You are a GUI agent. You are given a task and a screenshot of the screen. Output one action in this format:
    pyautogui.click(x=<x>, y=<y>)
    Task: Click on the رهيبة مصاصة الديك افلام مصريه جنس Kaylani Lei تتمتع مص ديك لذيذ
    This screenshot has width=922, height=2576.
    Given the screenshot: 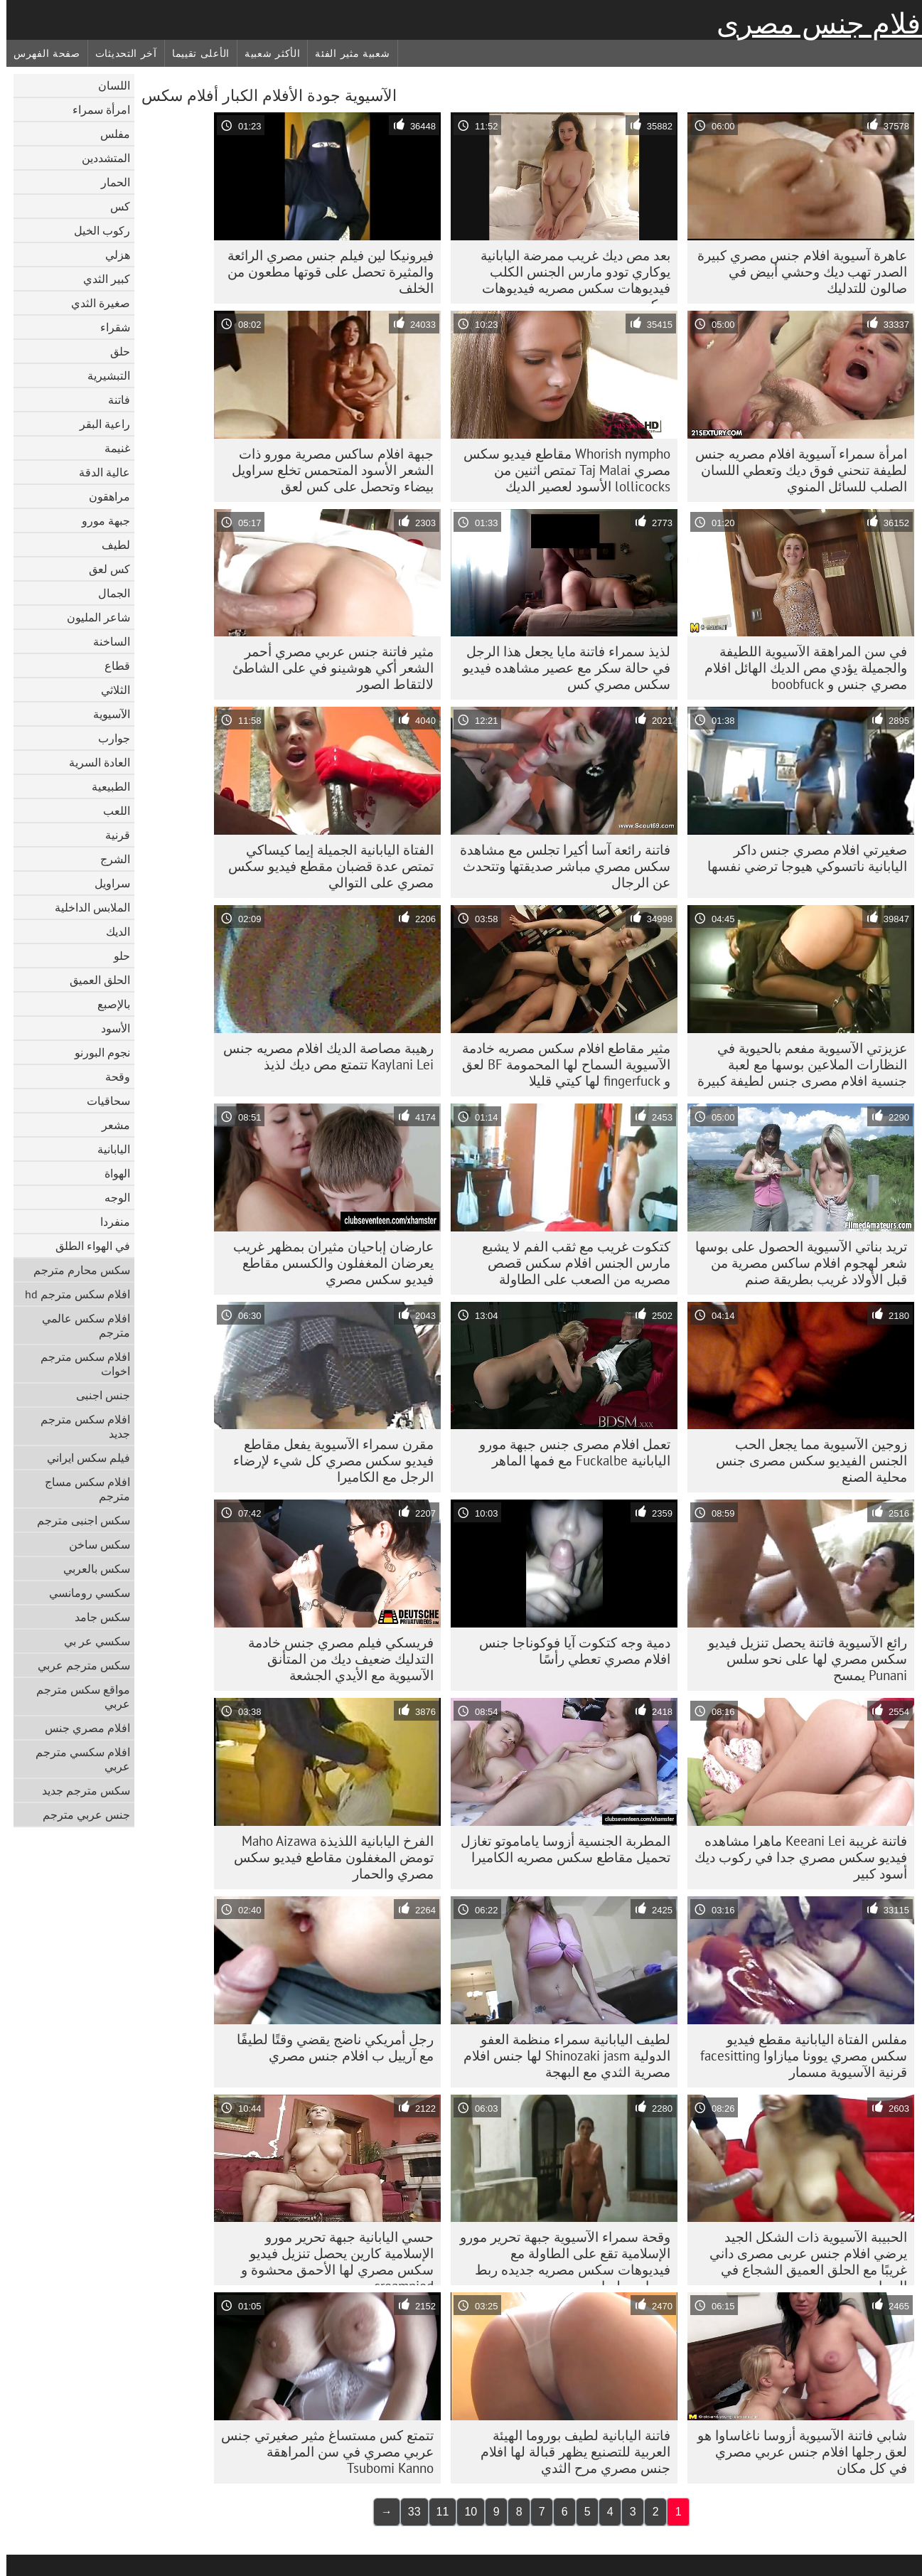 What is the action you would take?
    pyautogui.click(x=322, y=1056)
    